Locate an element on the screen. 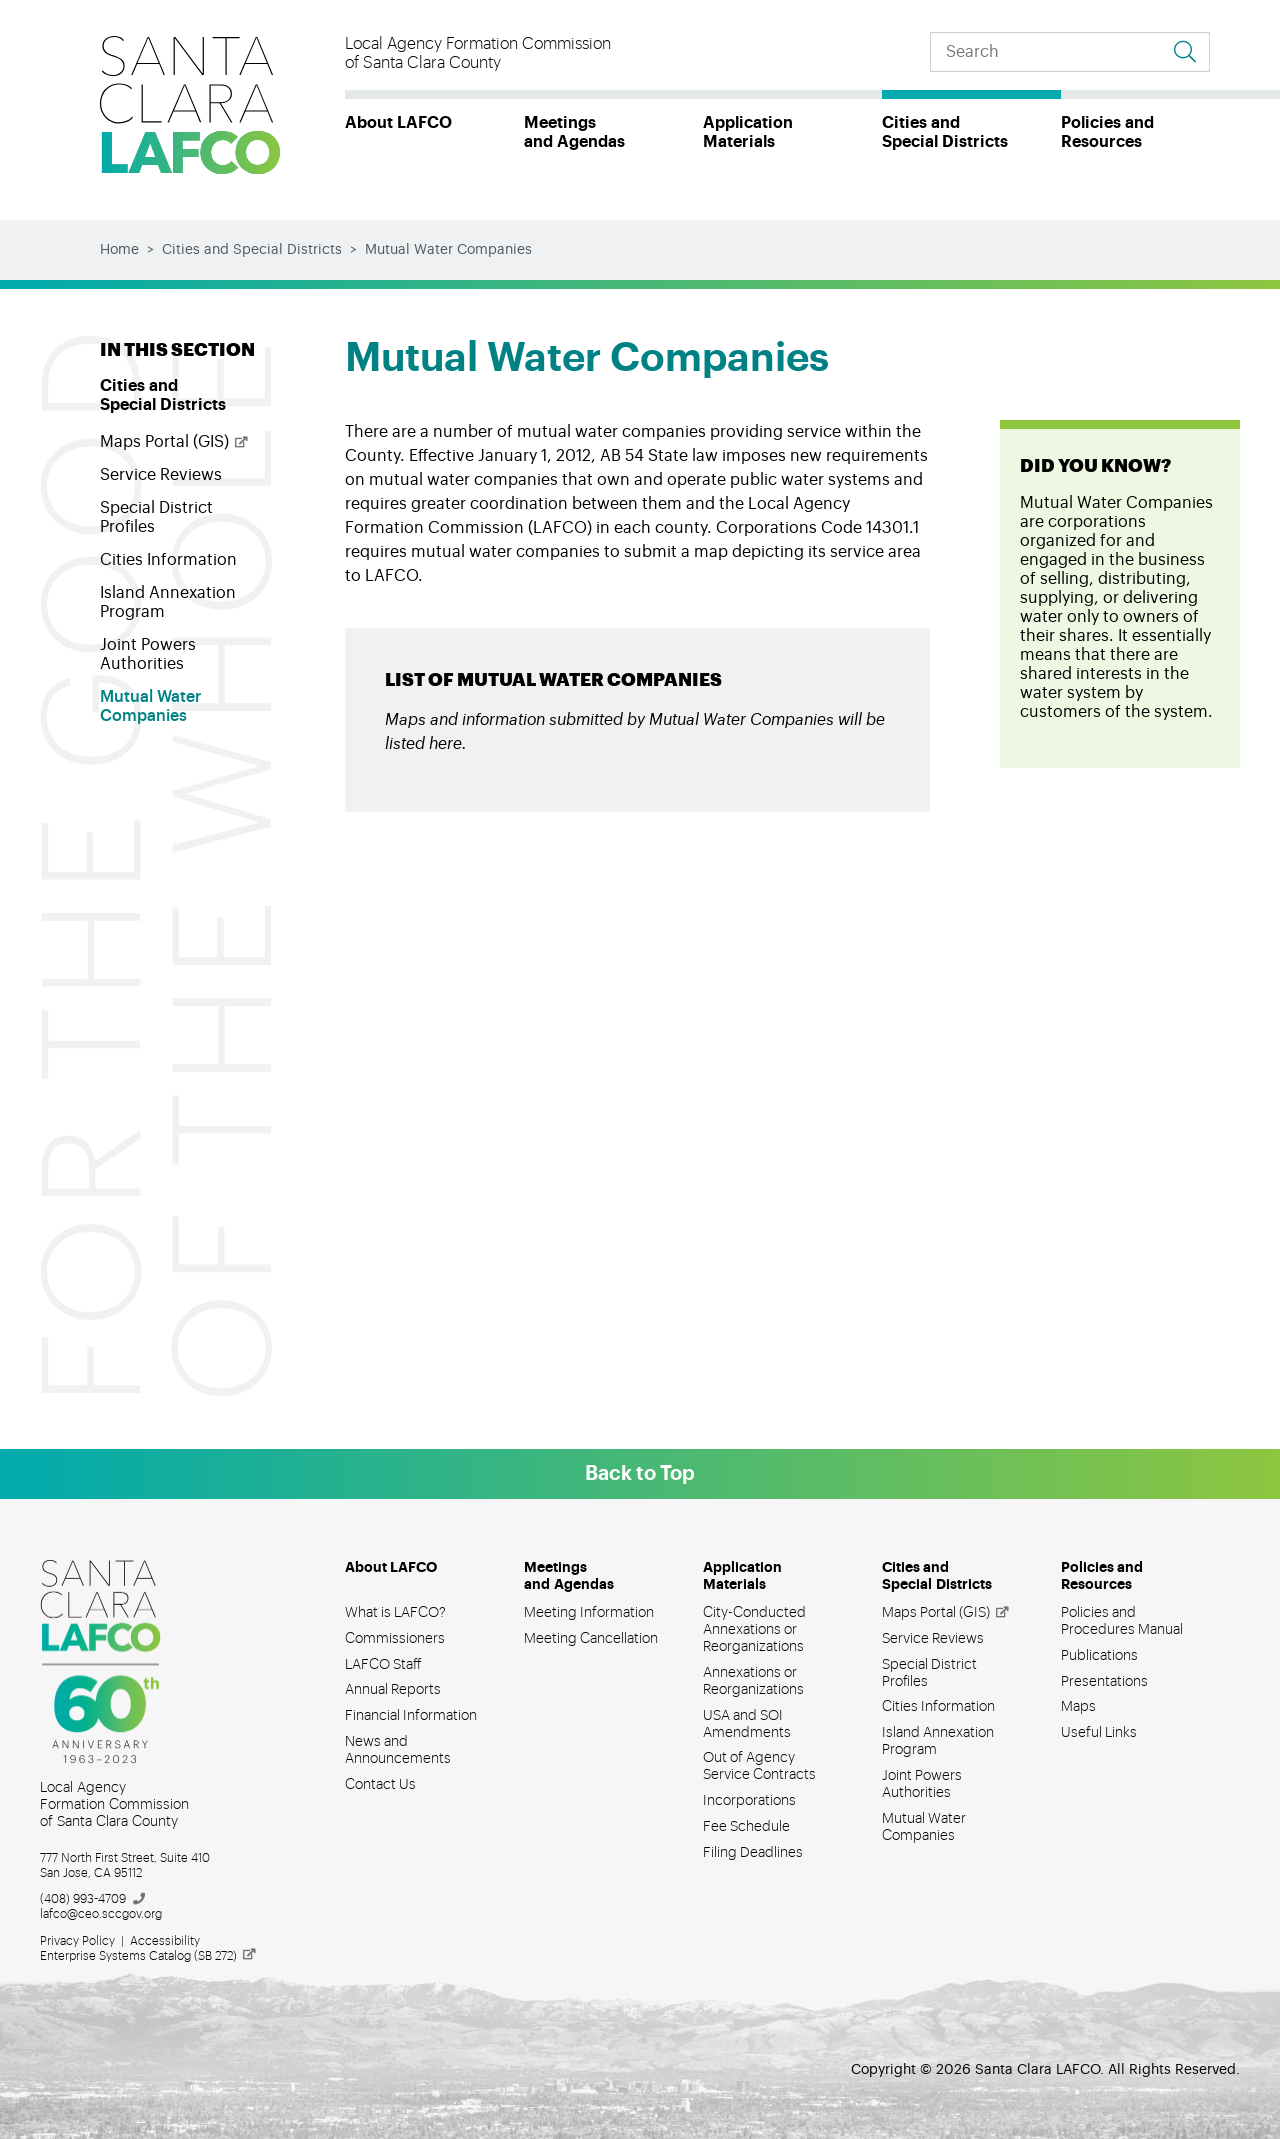 The height and width of the screenshot is (2139, 1280). News and Announcements is located at coordinates (398, 1750).